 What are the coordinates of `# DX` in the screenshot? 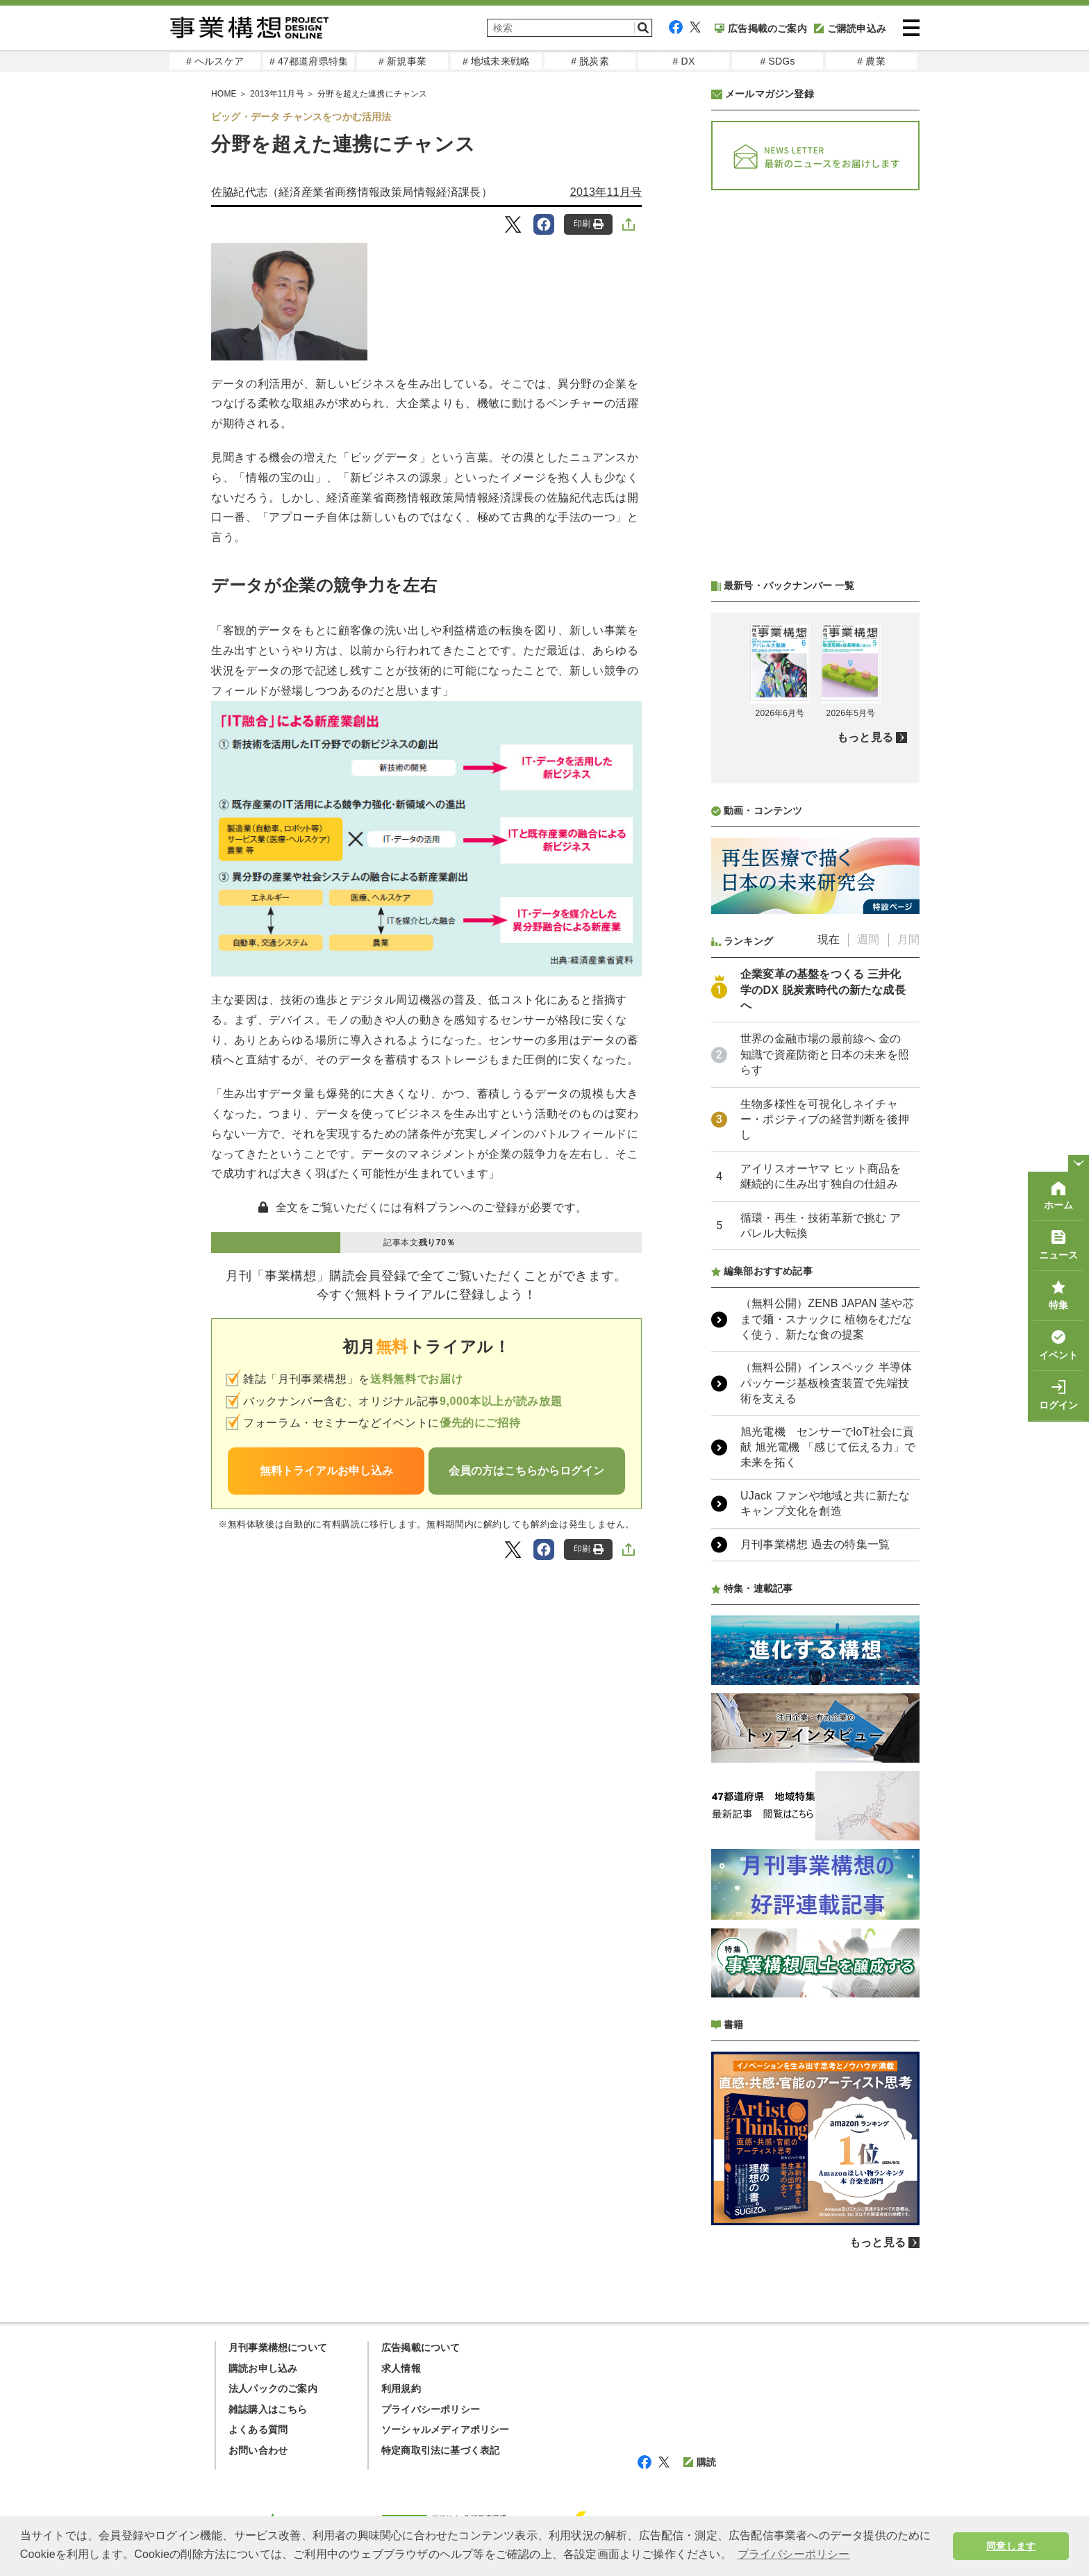 It's located at (684, 61).